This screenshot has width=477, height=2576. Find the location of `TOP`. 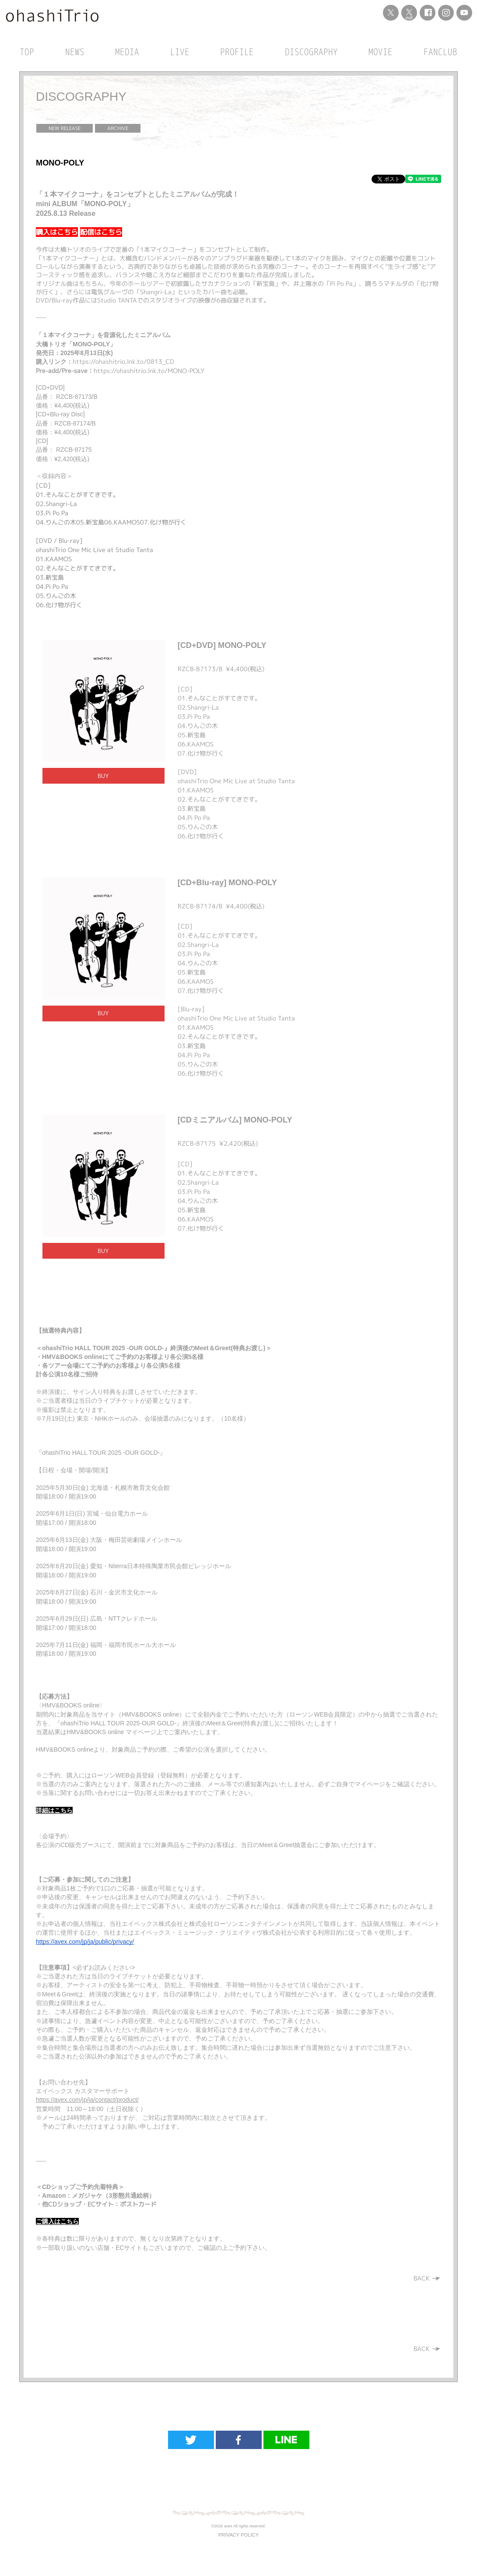

TOP is located at coordinates (27, 51).